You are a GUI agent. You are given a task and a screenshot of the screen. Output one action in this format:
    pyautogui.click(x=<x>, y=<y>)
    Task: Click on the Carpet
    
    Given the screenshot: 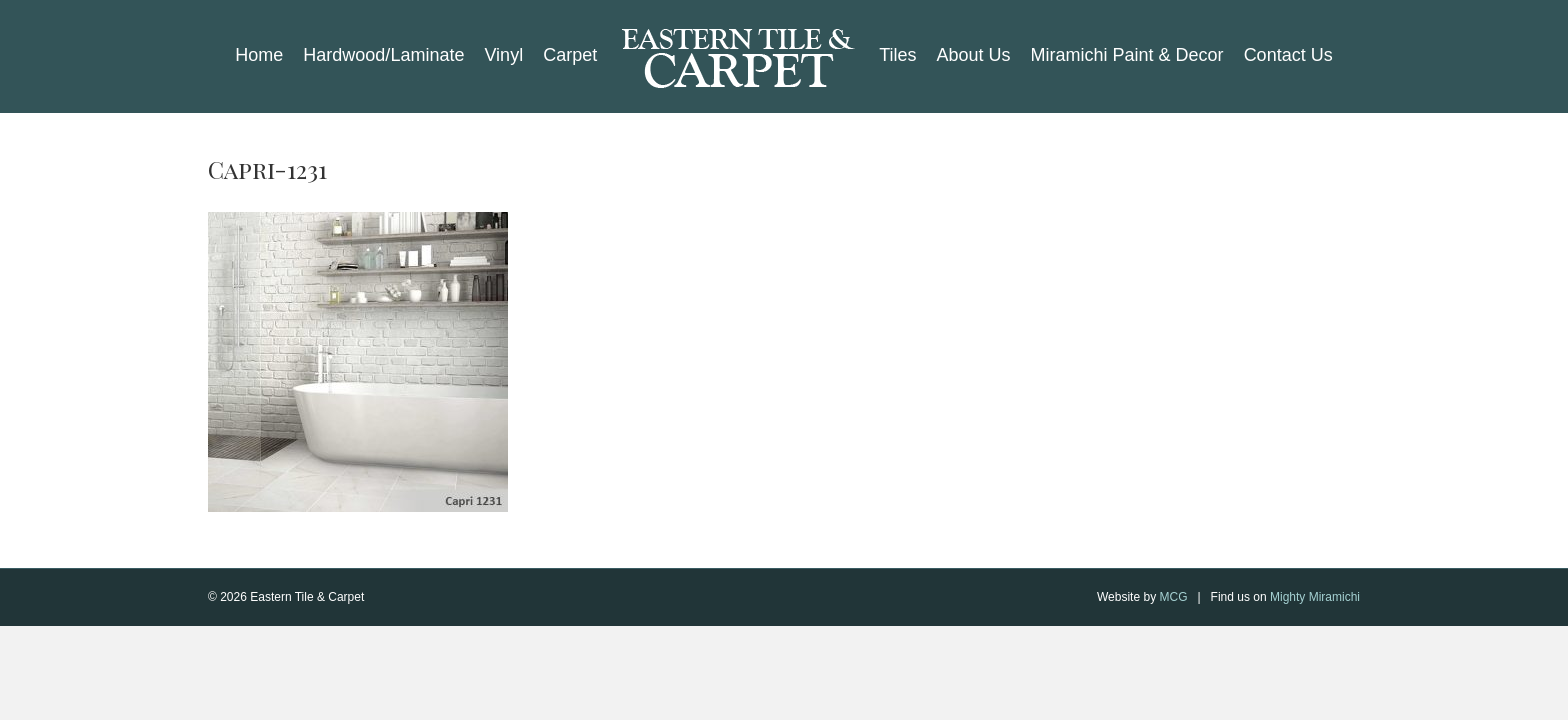 What is the action you would take?
    pyautogui.click(x=570, y=55)
    